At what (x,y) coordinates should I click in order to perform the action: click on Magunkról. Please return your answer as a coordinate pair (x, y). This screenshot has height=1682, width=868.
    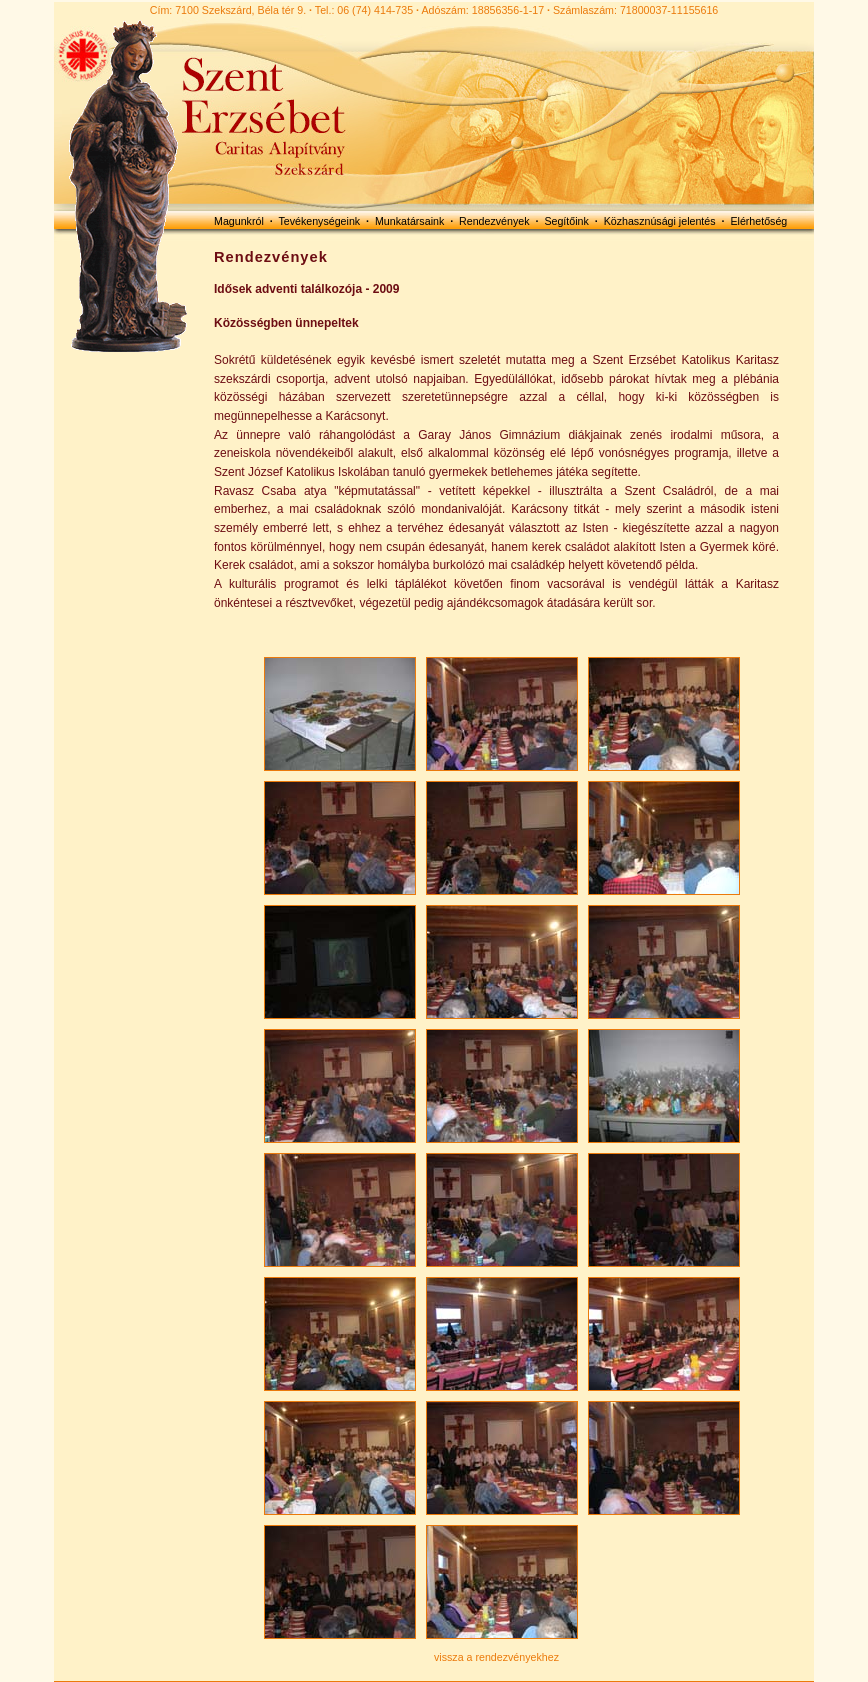
    Looking at the image, I should click on (239, 221).